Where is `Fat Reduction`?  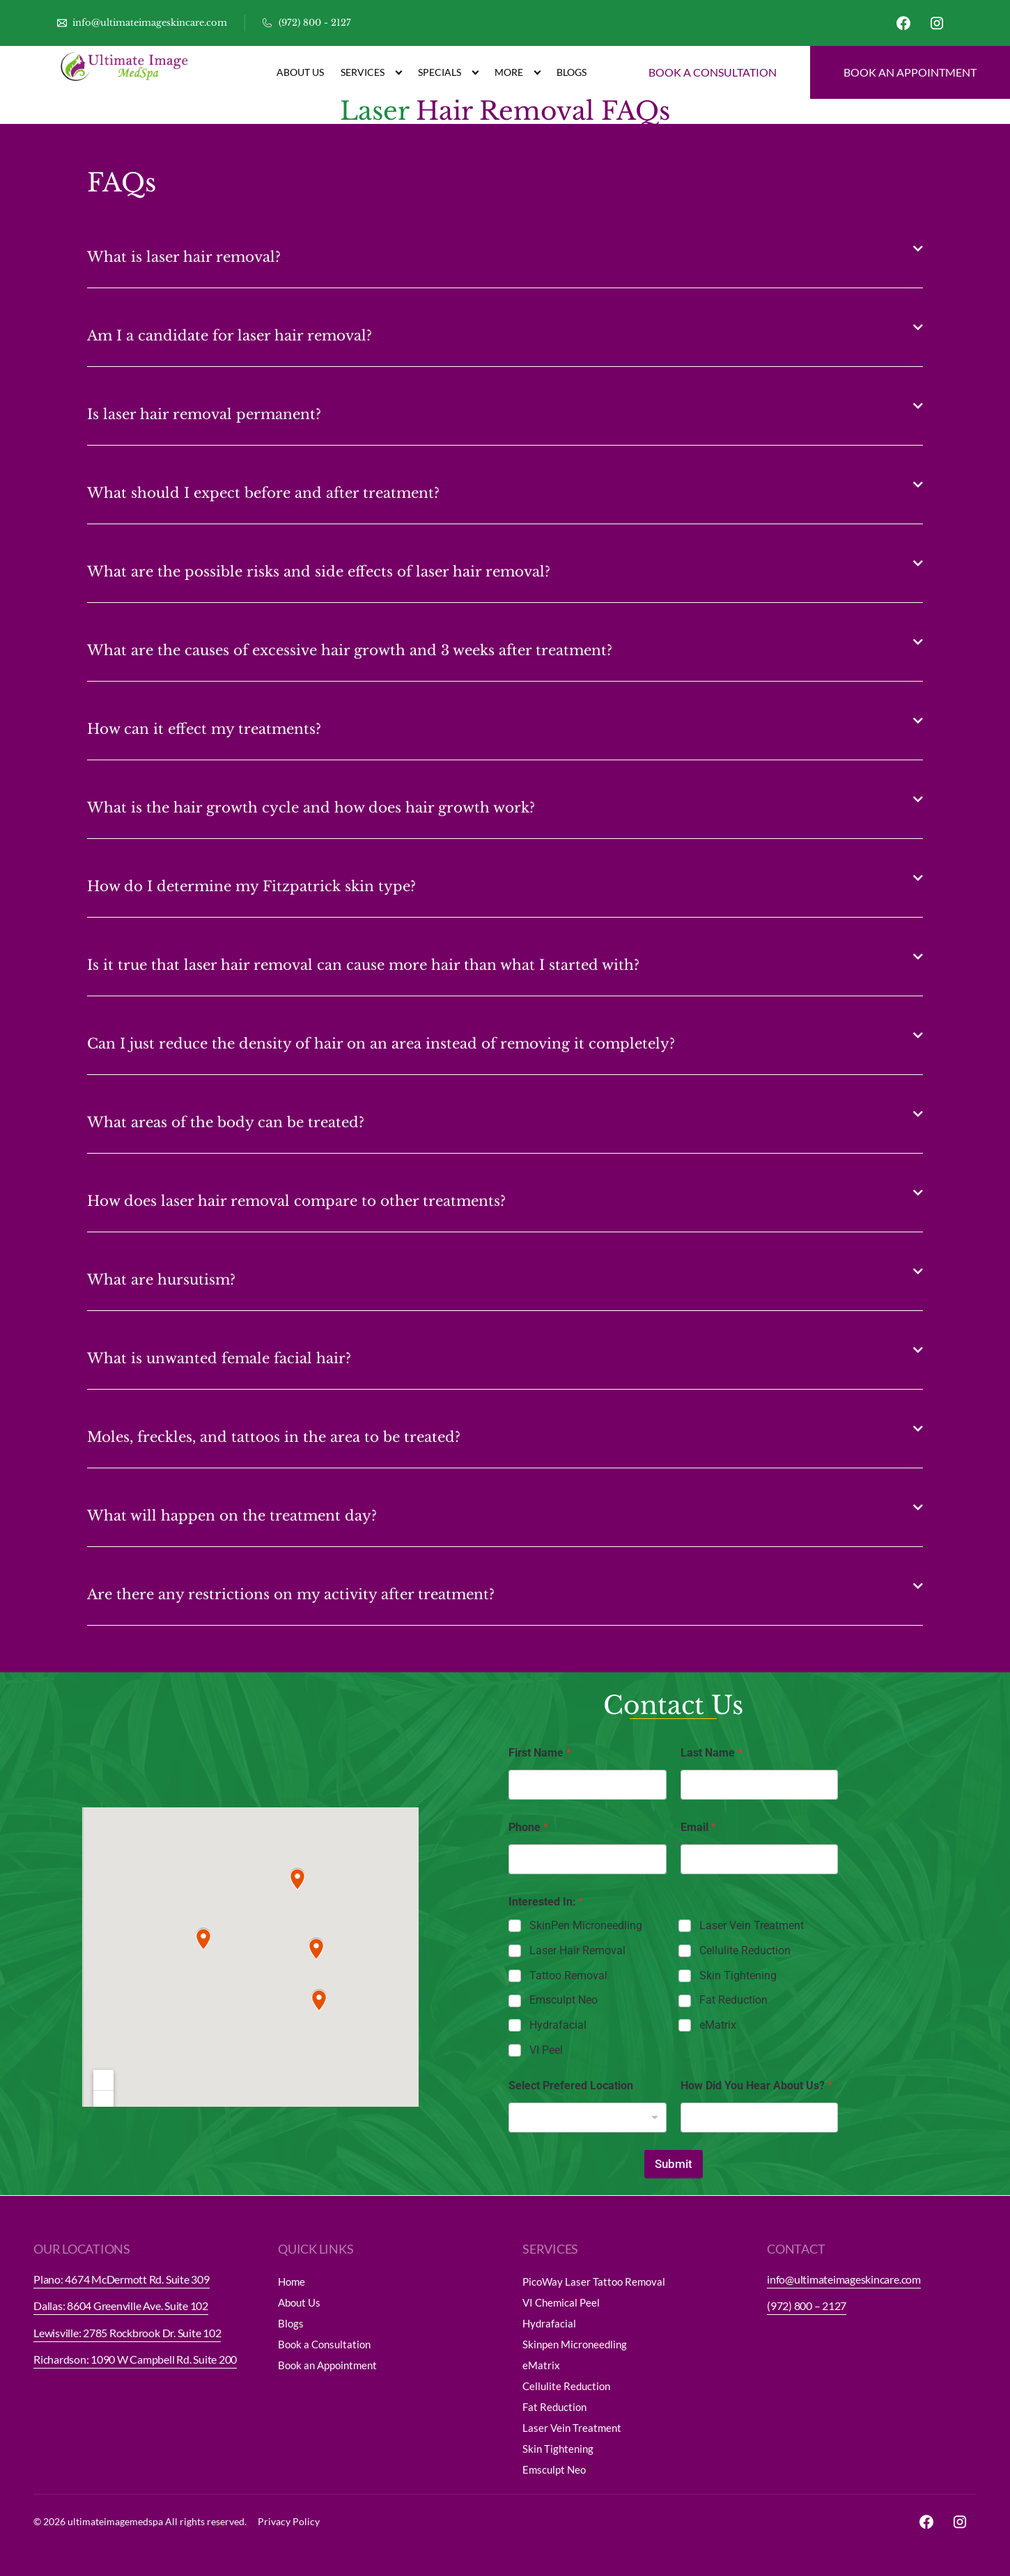
Fat Reduction is located at coordinates (733, 1999).